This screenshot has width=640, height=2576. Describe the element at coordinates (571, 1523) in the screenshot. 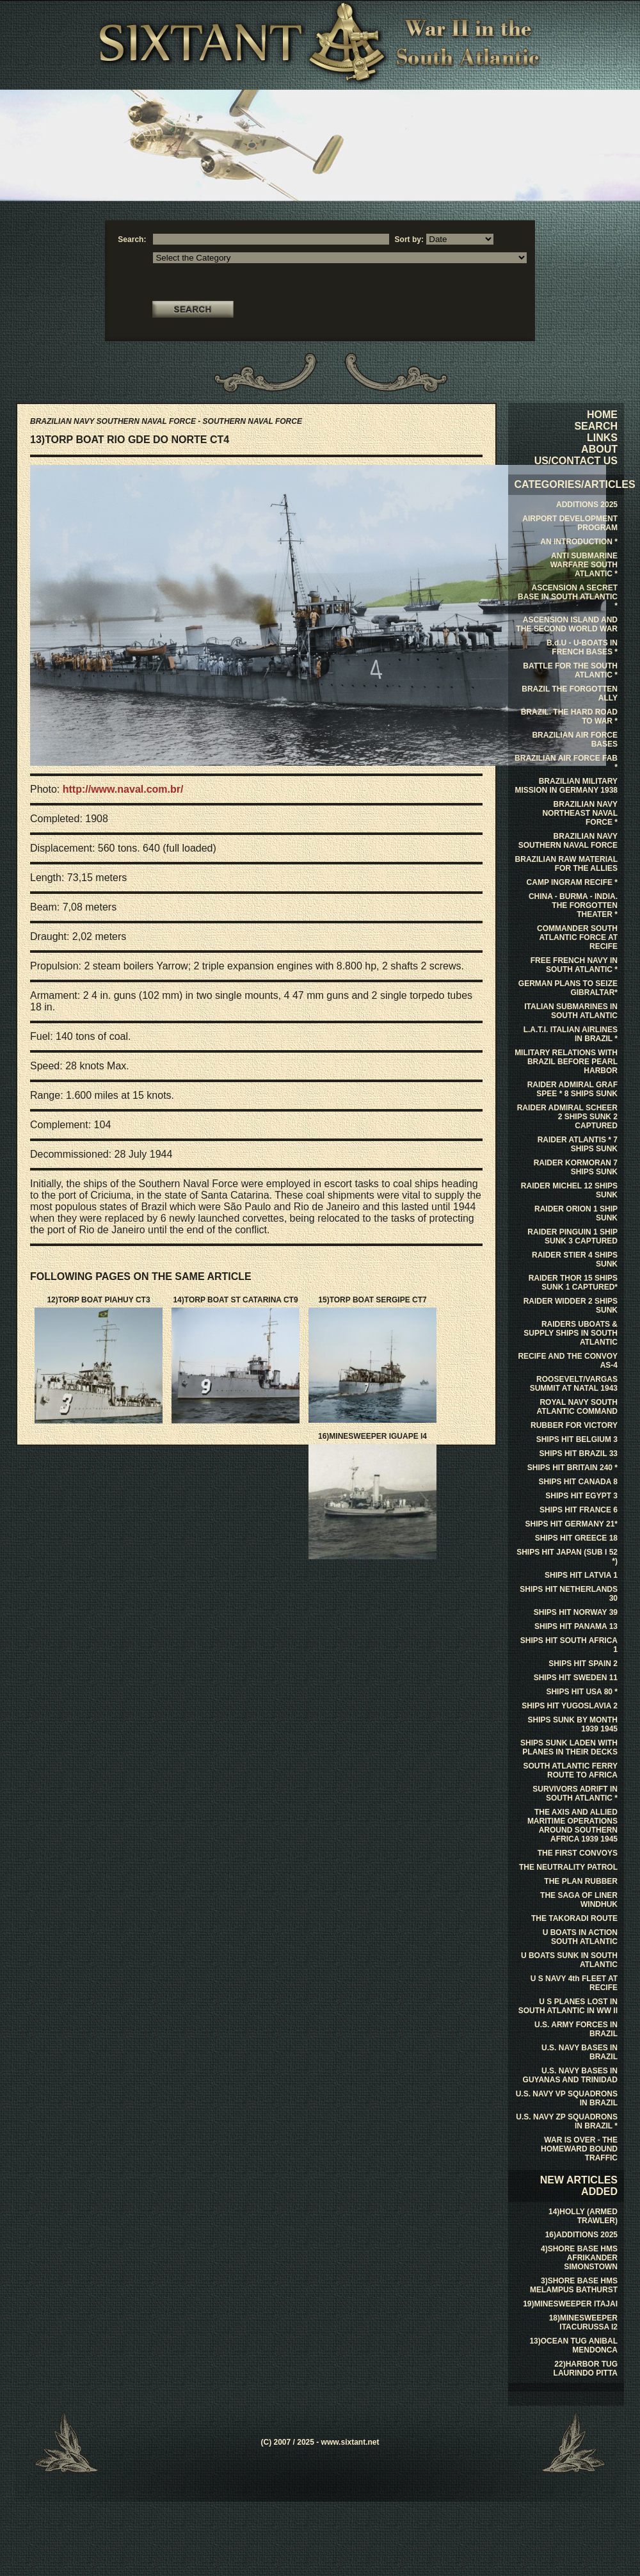

I see `SHIPS HIT GERMANY 21*` at that location.